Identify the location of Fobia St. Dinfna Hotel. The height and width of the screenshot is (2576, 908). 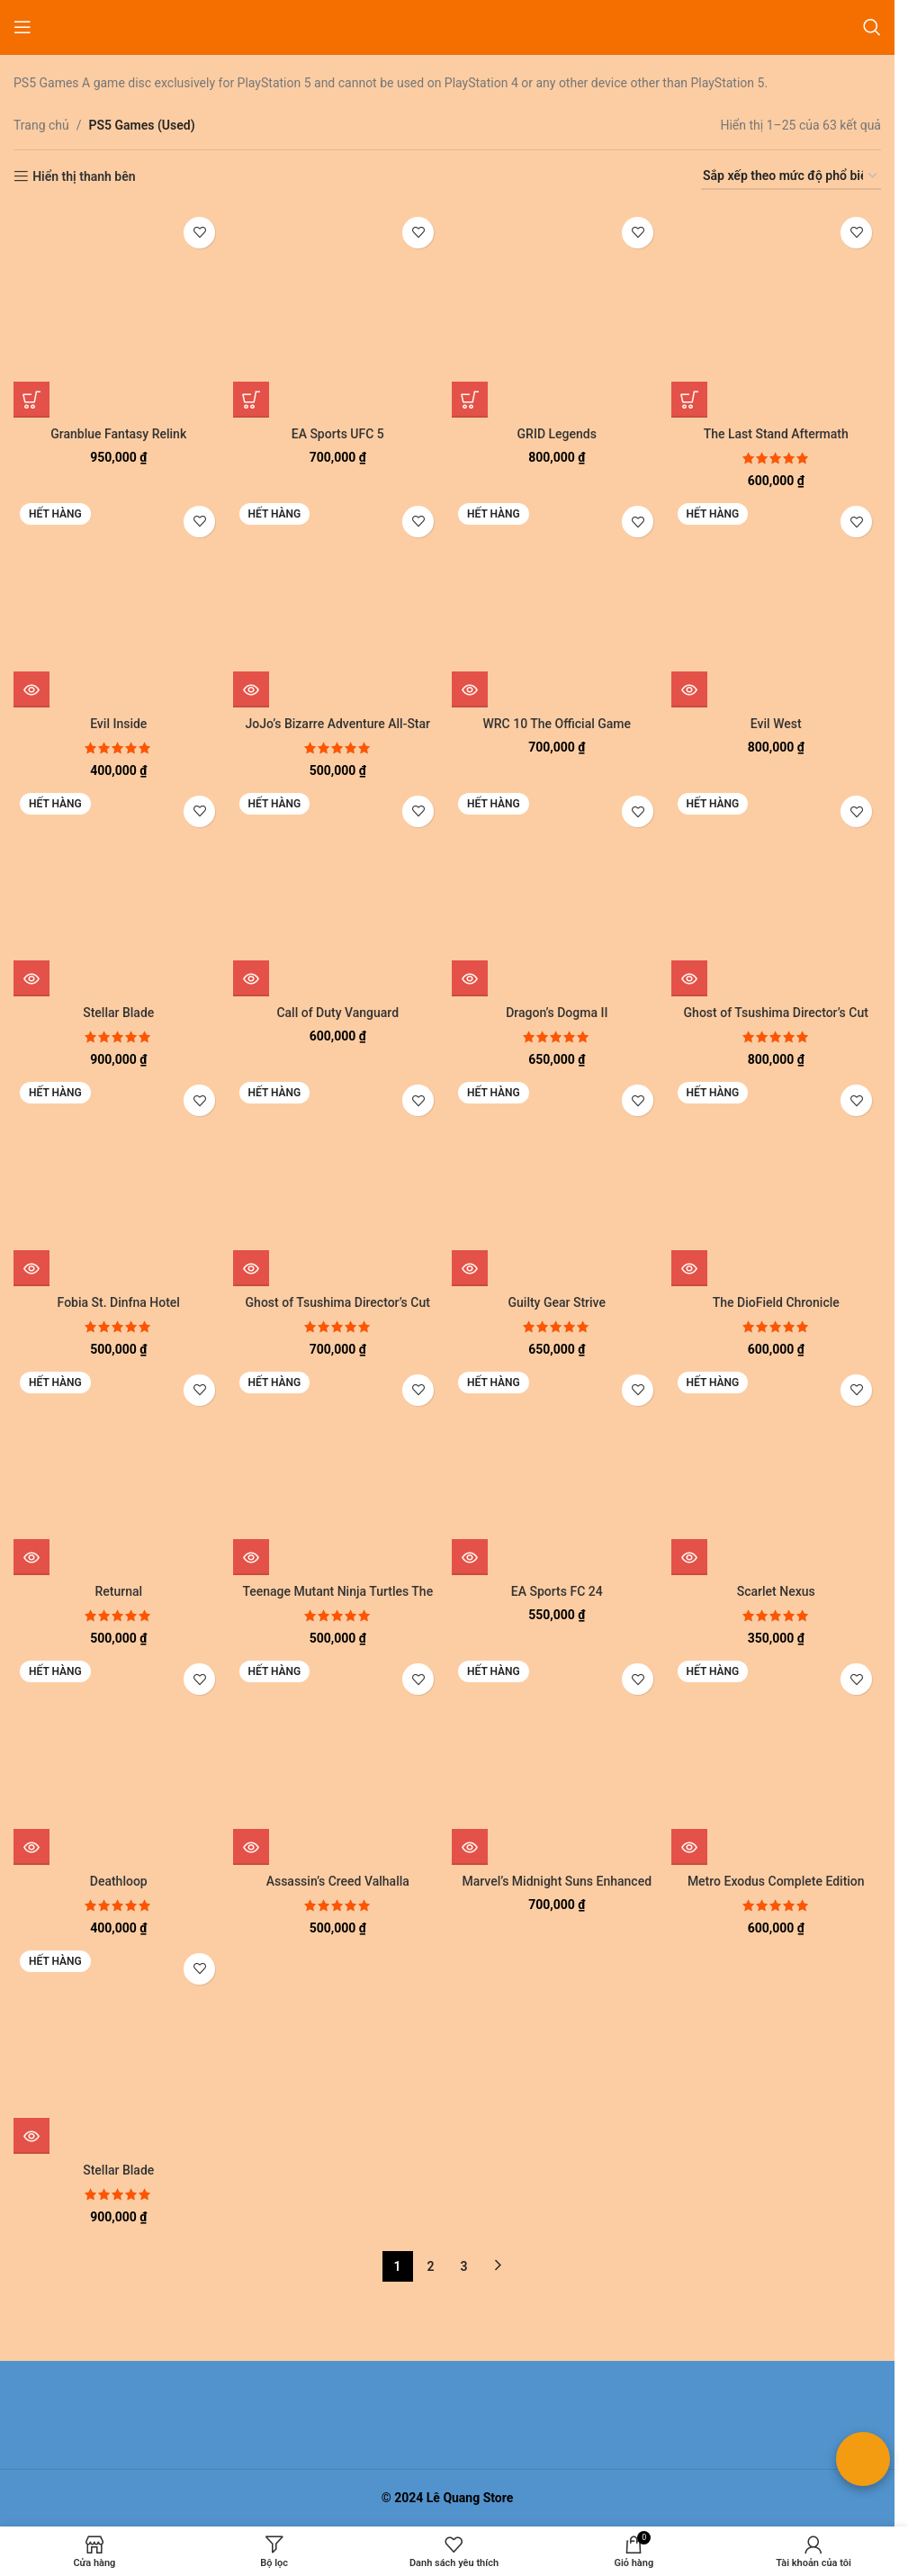
(119, 1302).